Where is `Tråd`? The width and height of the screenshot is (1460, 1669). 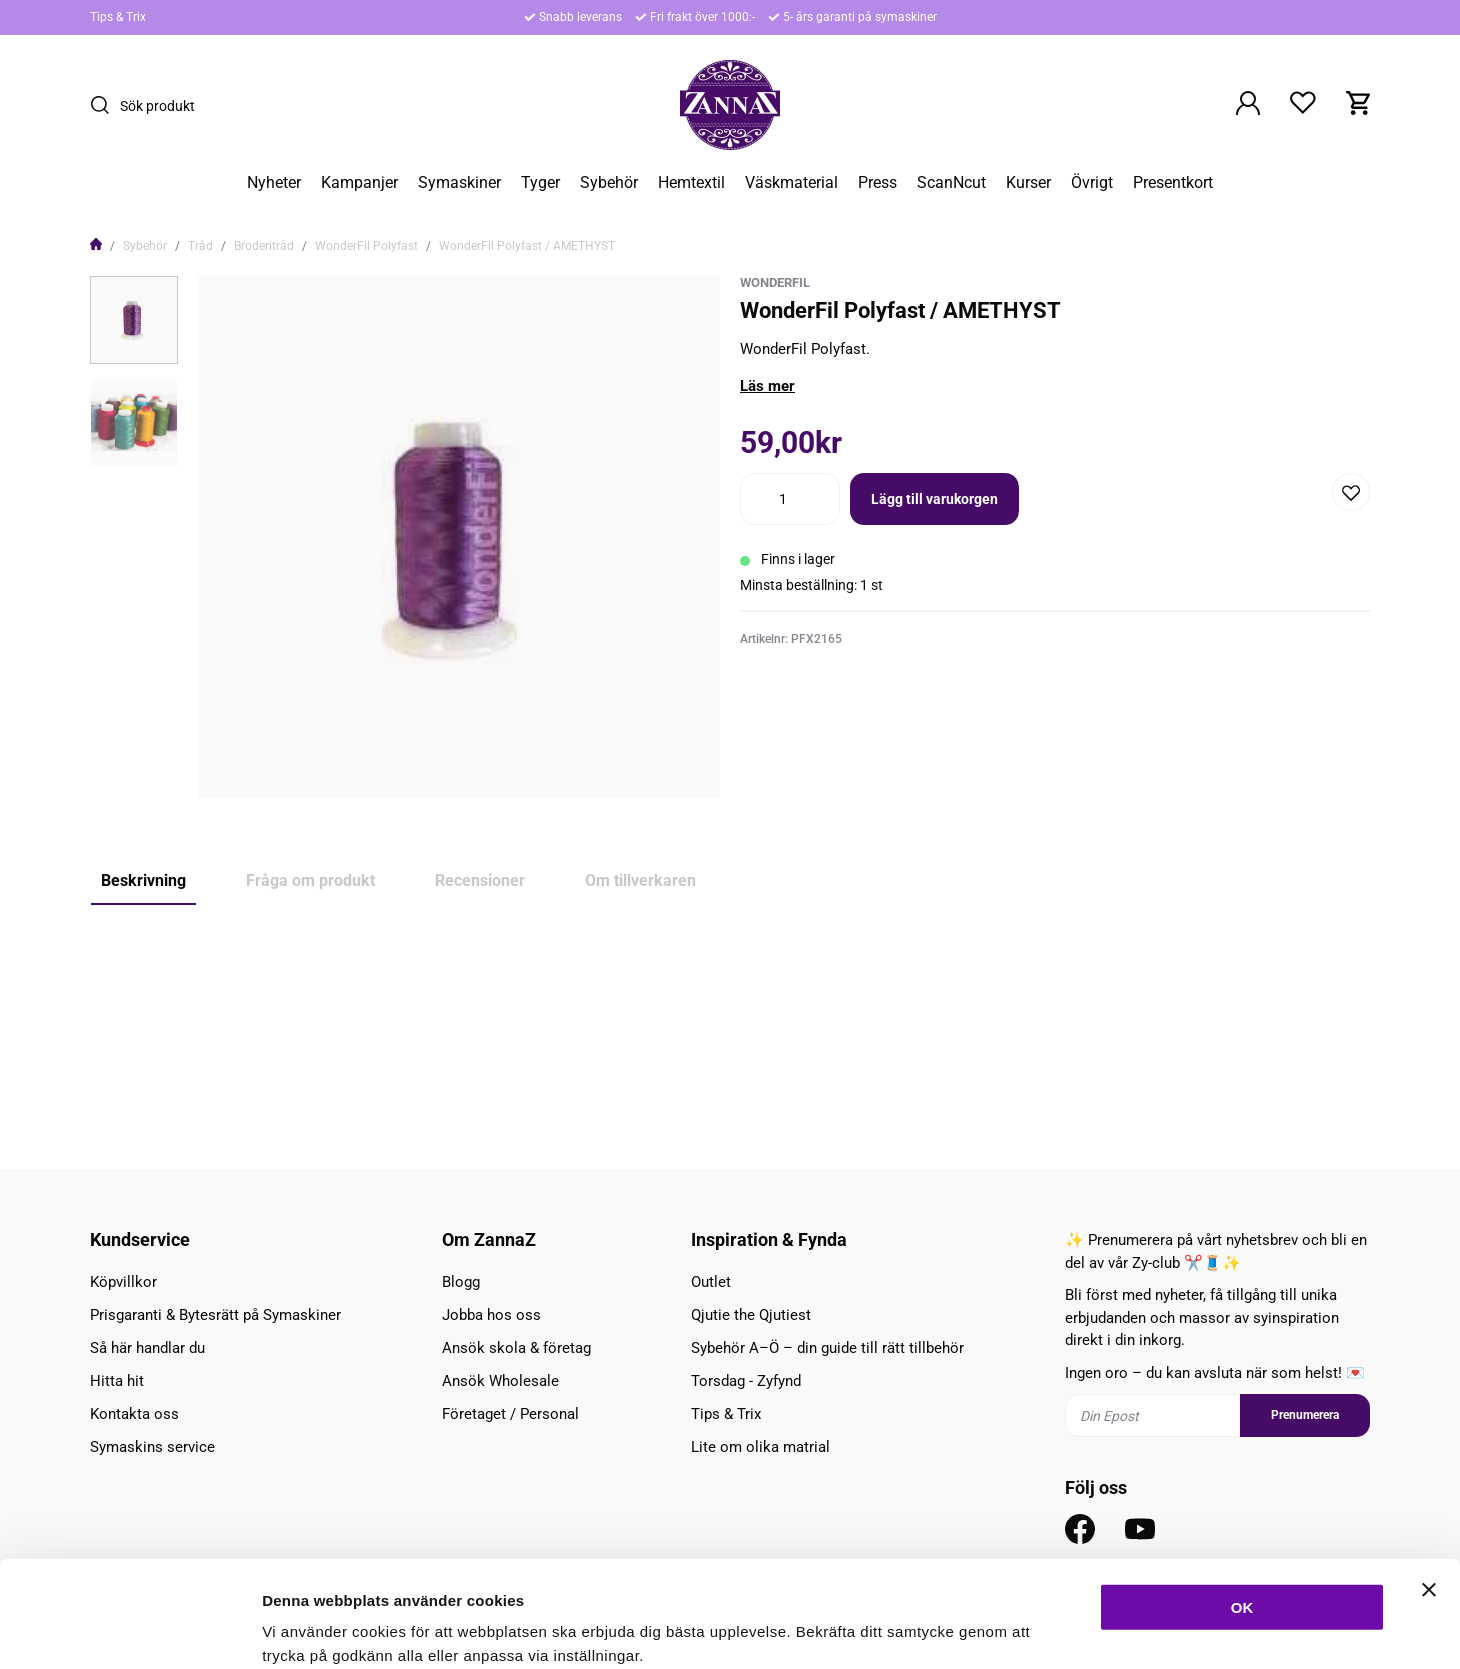
Tråd is located at coordinates (200, 246).